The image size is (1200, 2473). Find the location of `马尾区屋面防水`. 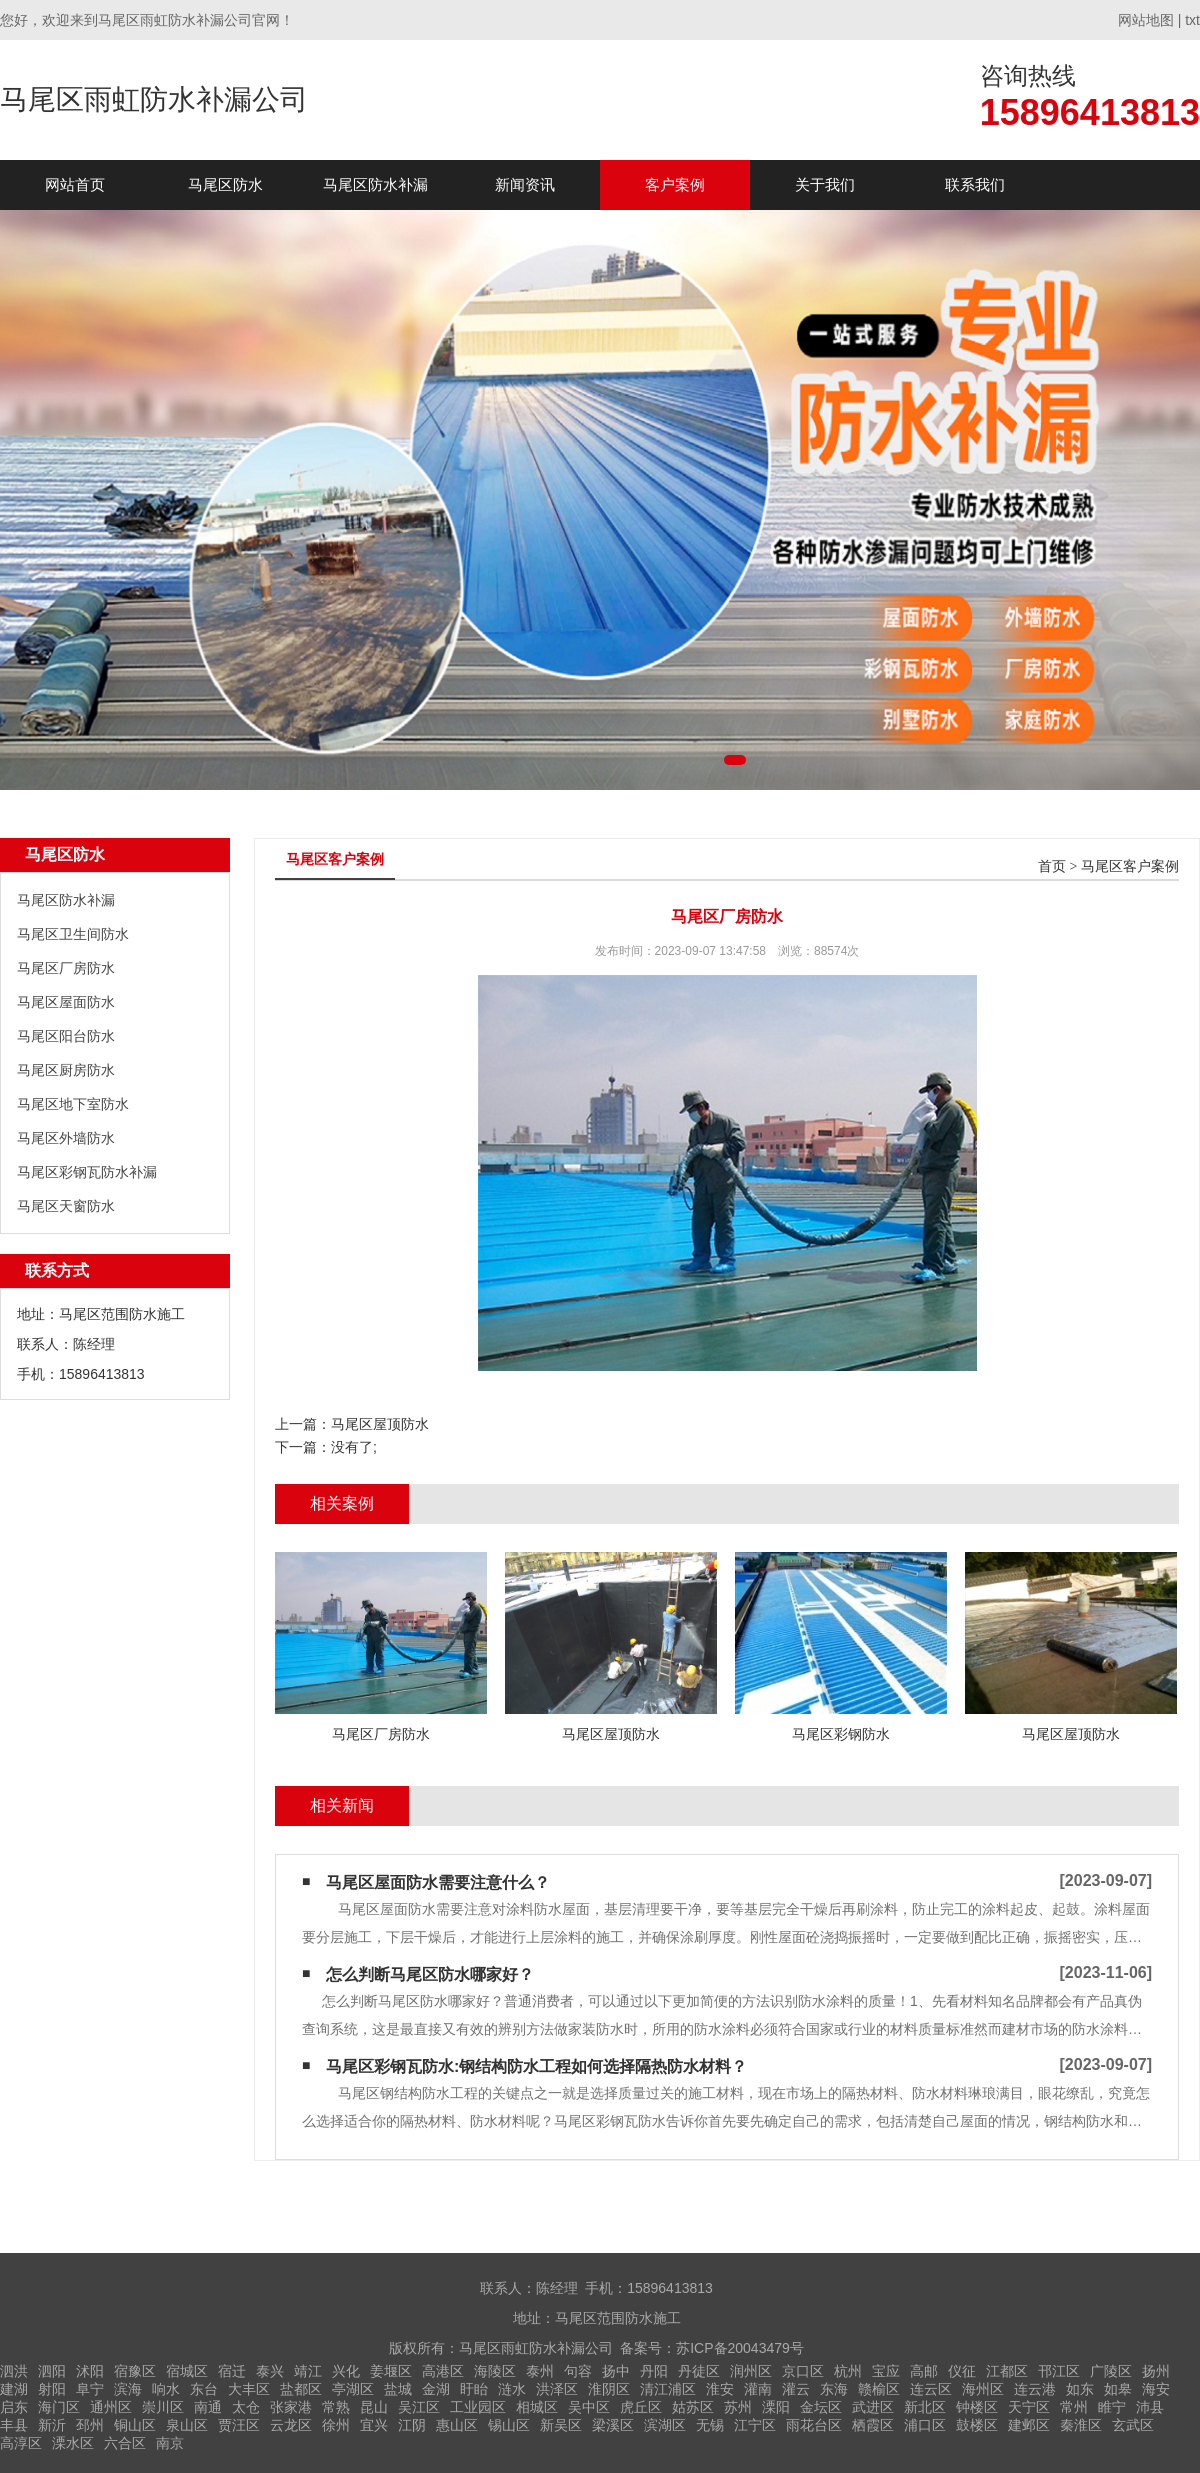

马尾区屋面防水 is located at coordinates (66, 1002).